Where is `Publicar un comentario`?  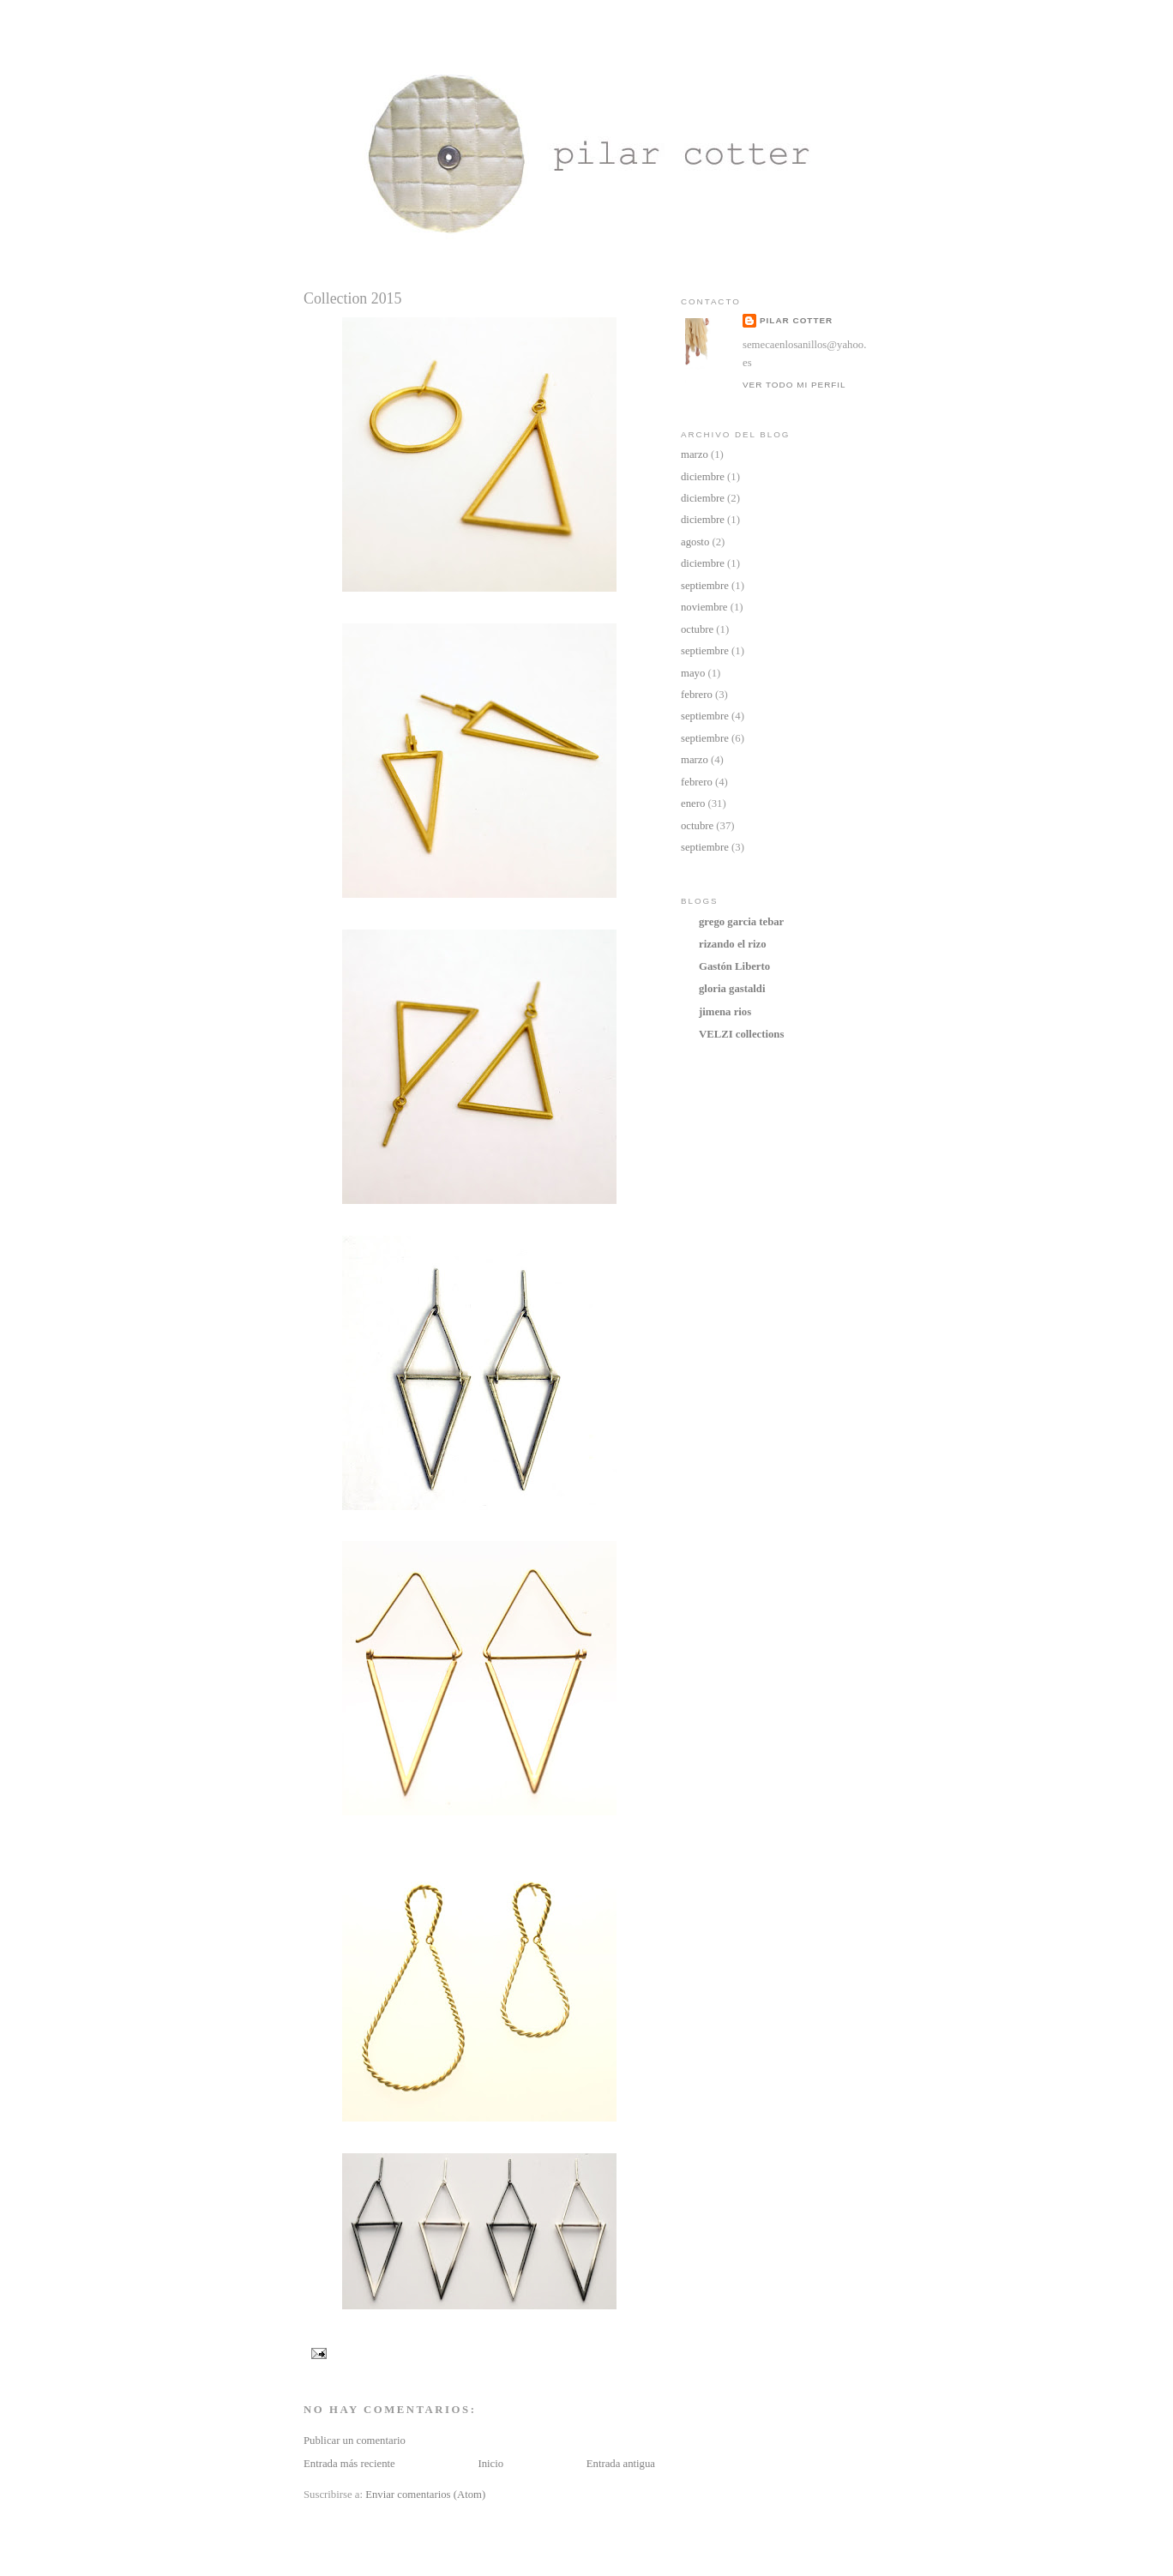
Publicar un comentario is located at coordinates (355, 2441).